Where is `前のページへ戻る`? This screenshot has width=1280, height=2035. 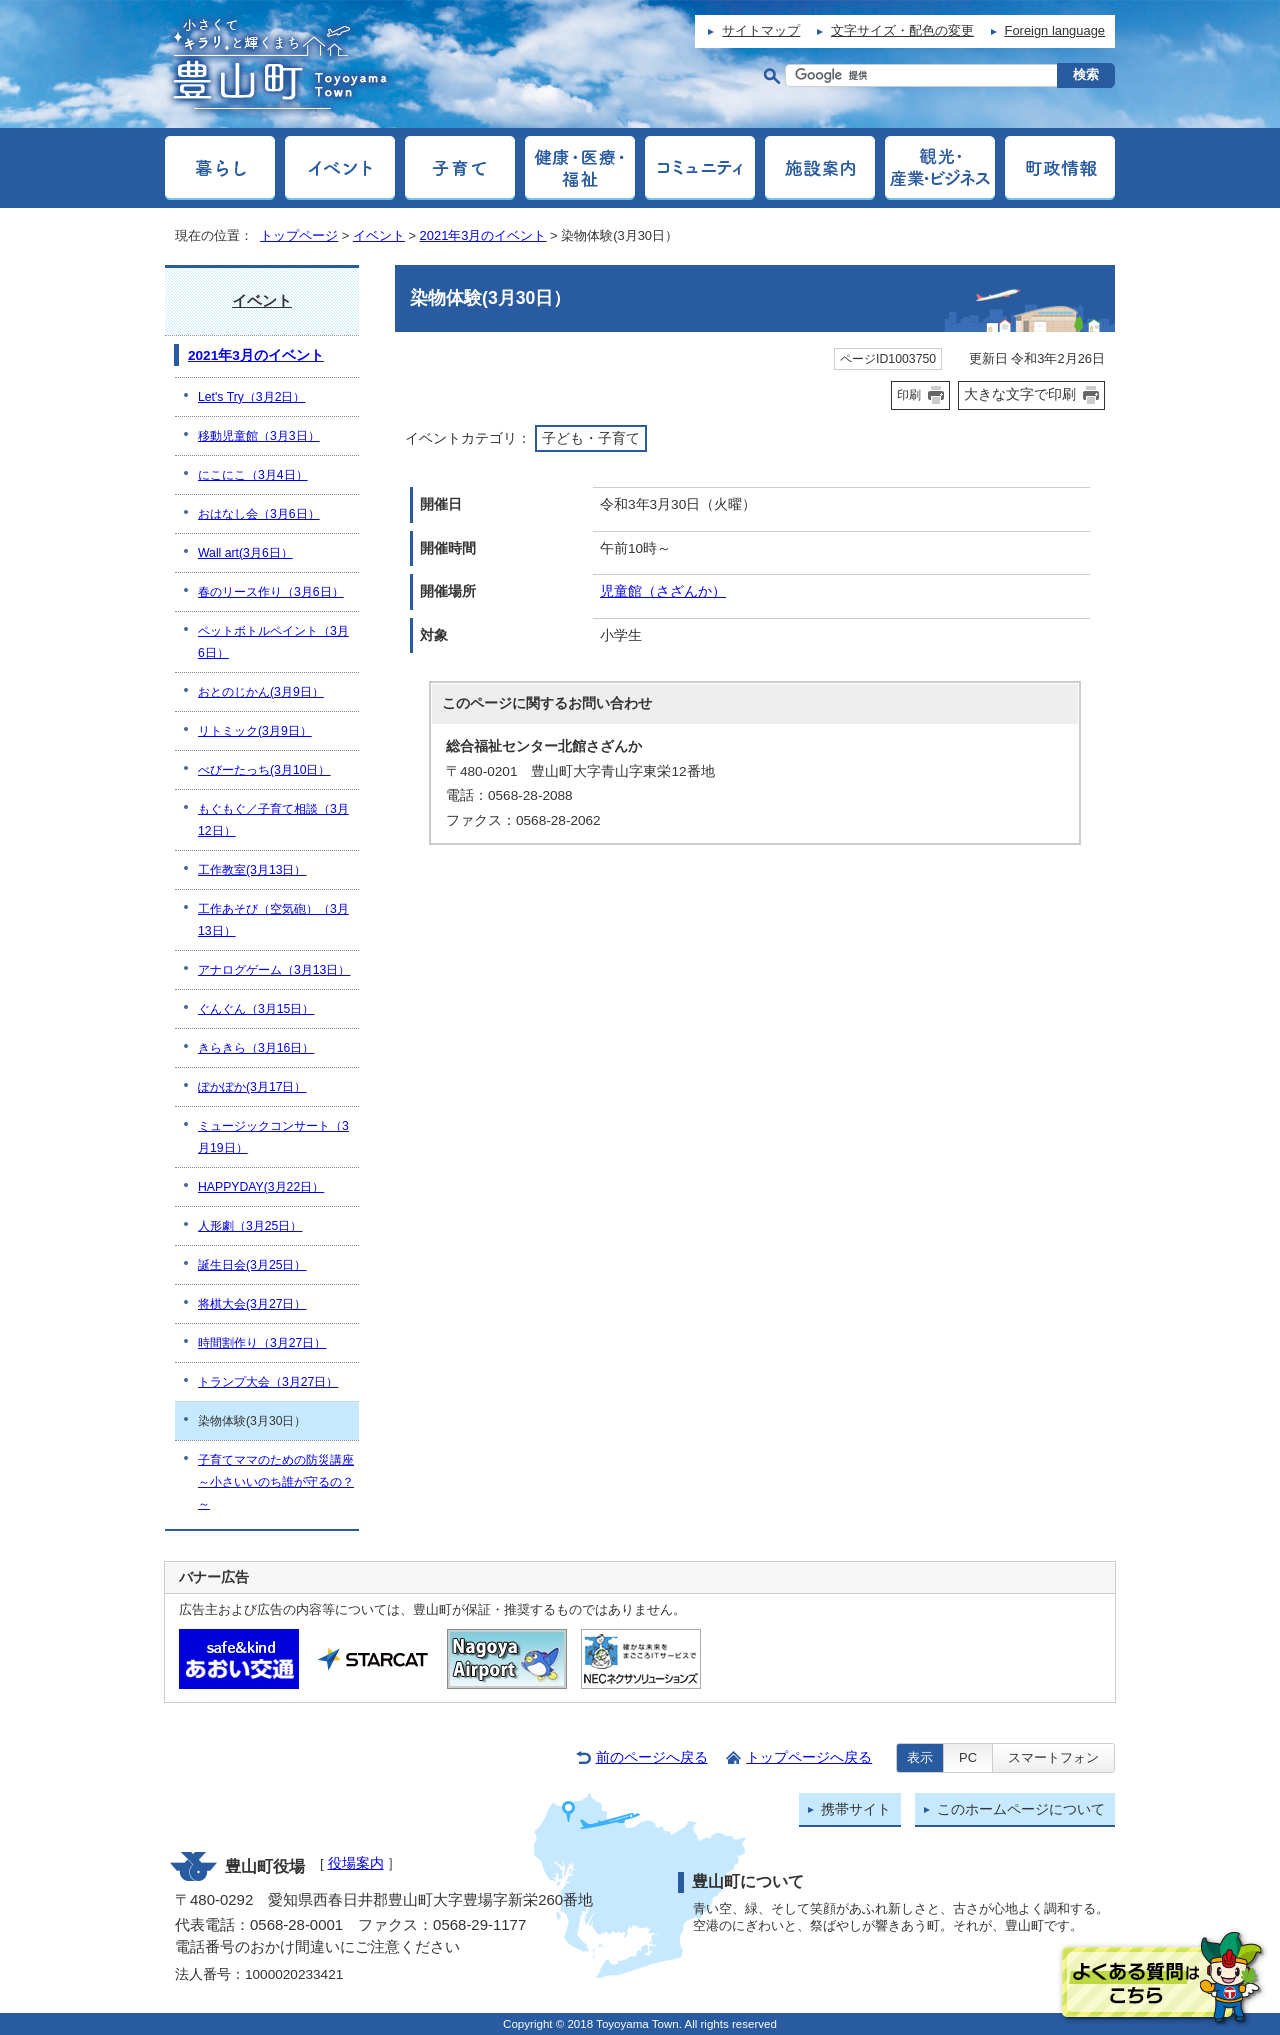 前のページへ戻る is located at coordinates (652, 1757).